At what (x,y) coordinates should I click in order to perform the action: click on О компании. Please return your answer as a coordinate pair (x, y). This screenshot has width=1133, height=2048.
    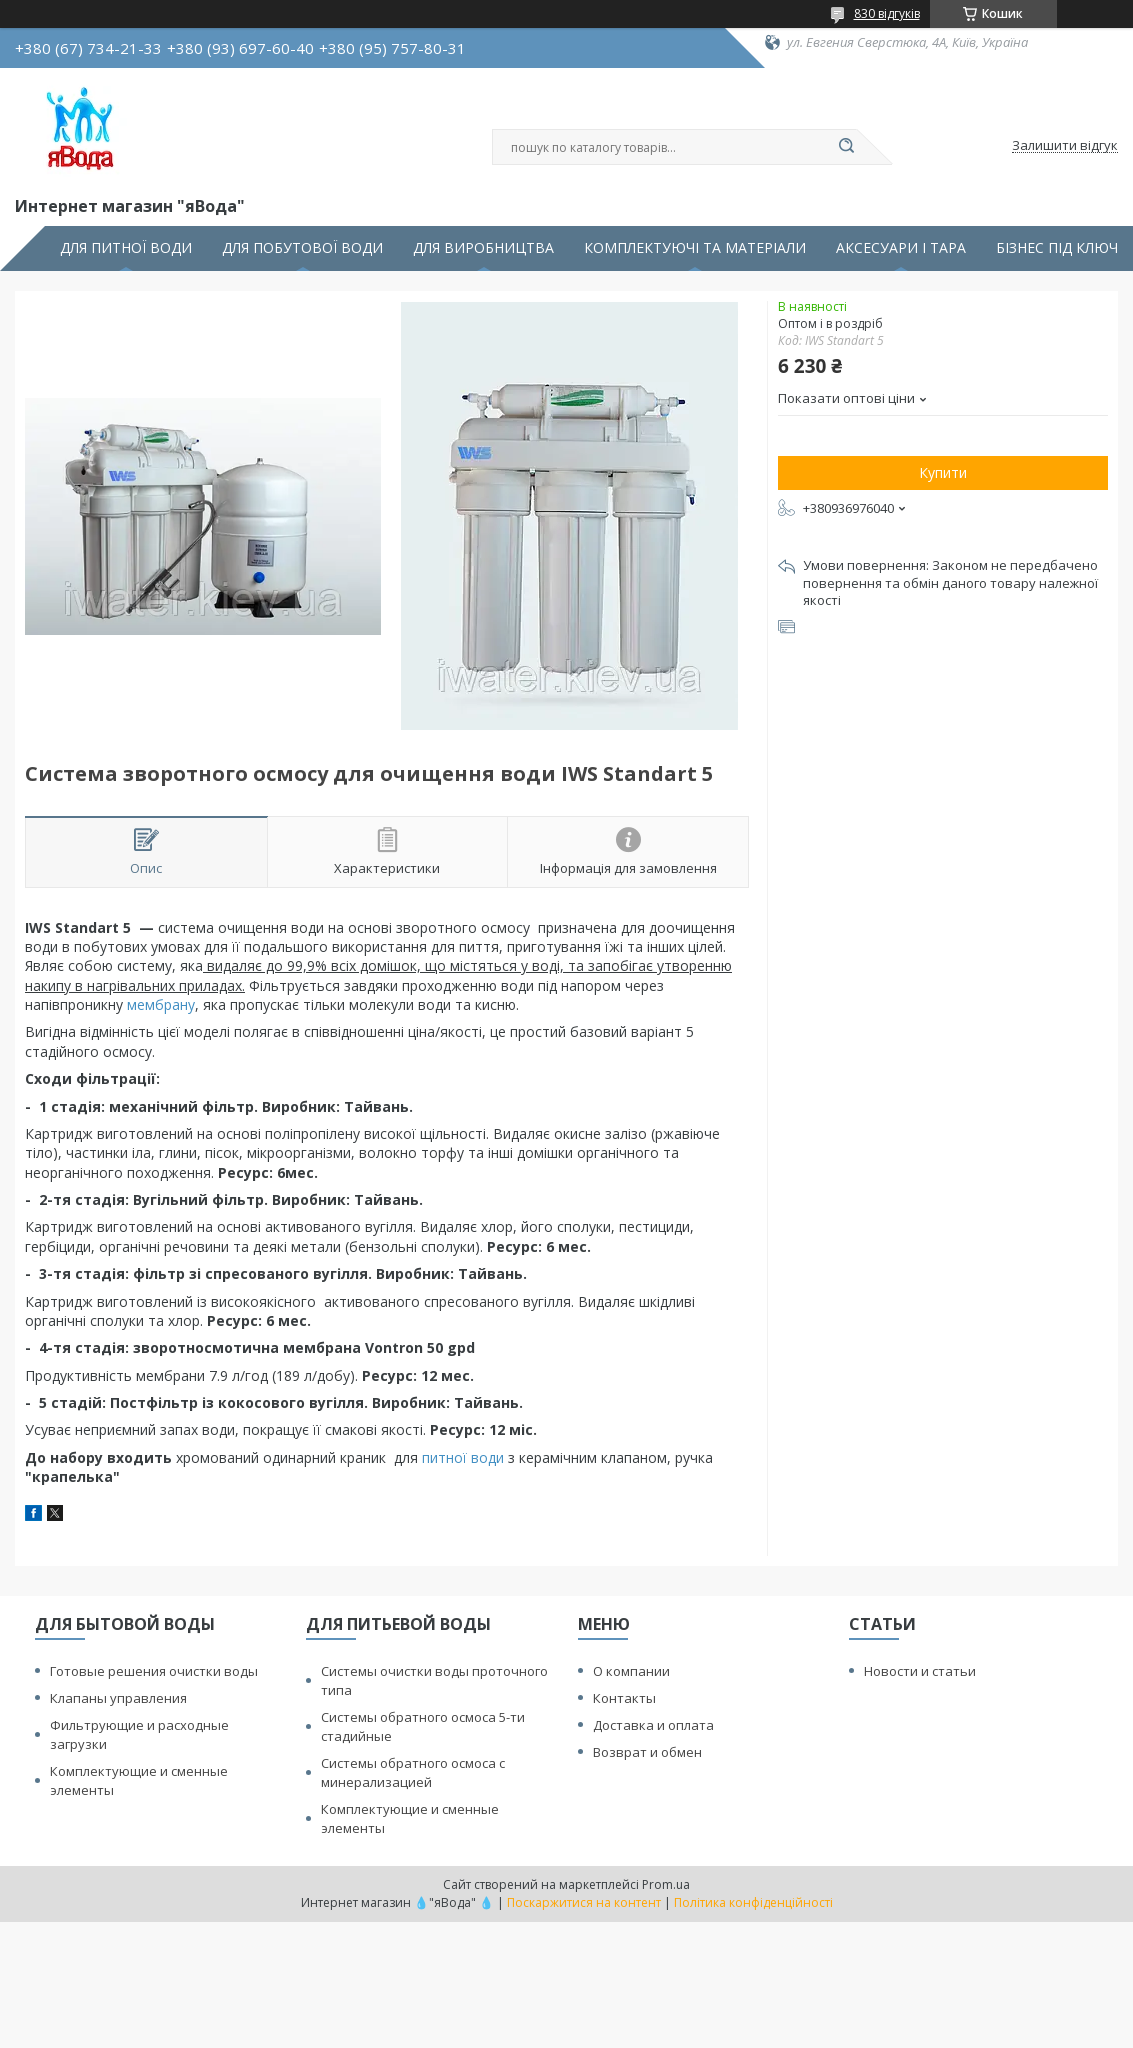
    Looking at the image, I should click on (631, 1671).